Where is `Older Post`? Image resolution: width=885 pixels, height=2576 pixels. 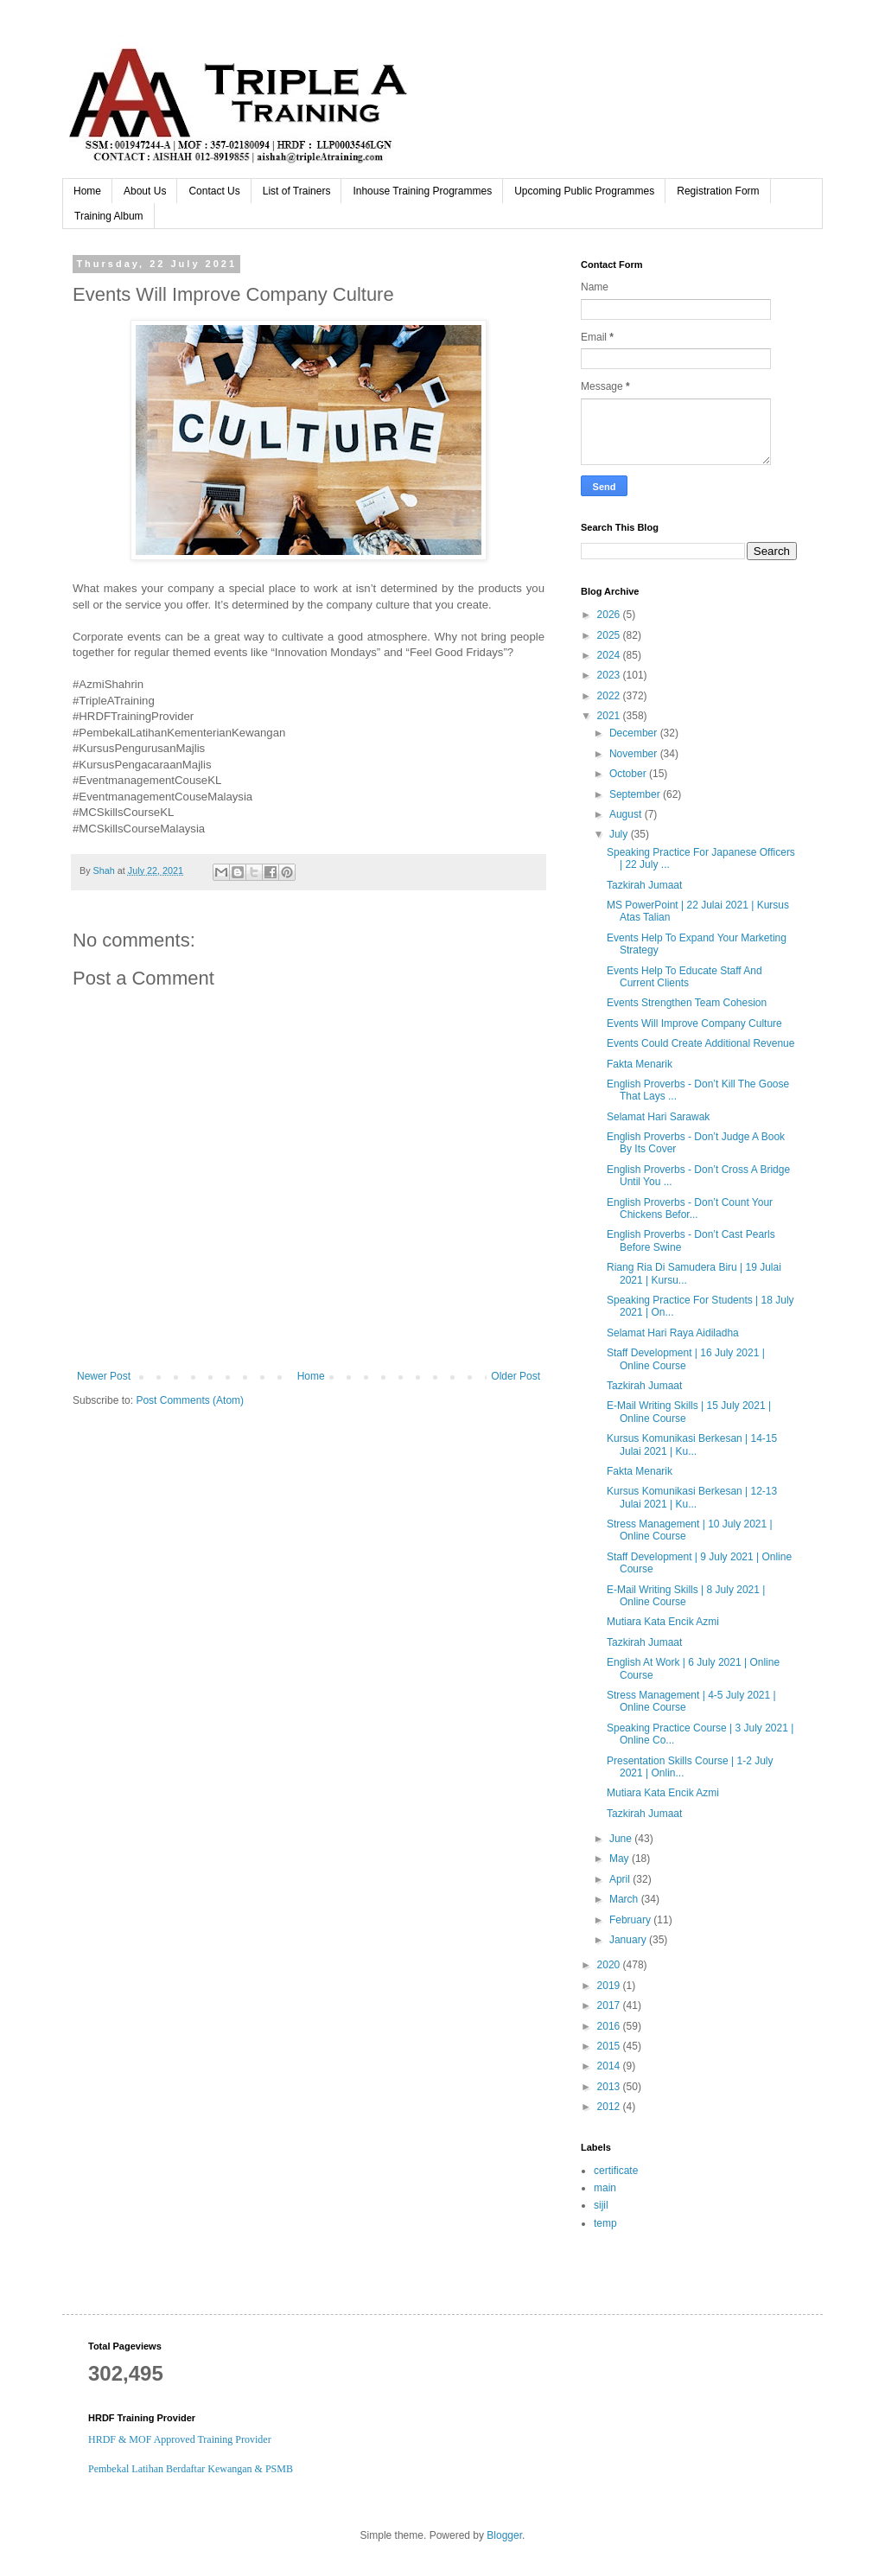
Older Post is located at coordinates (515, 1376).